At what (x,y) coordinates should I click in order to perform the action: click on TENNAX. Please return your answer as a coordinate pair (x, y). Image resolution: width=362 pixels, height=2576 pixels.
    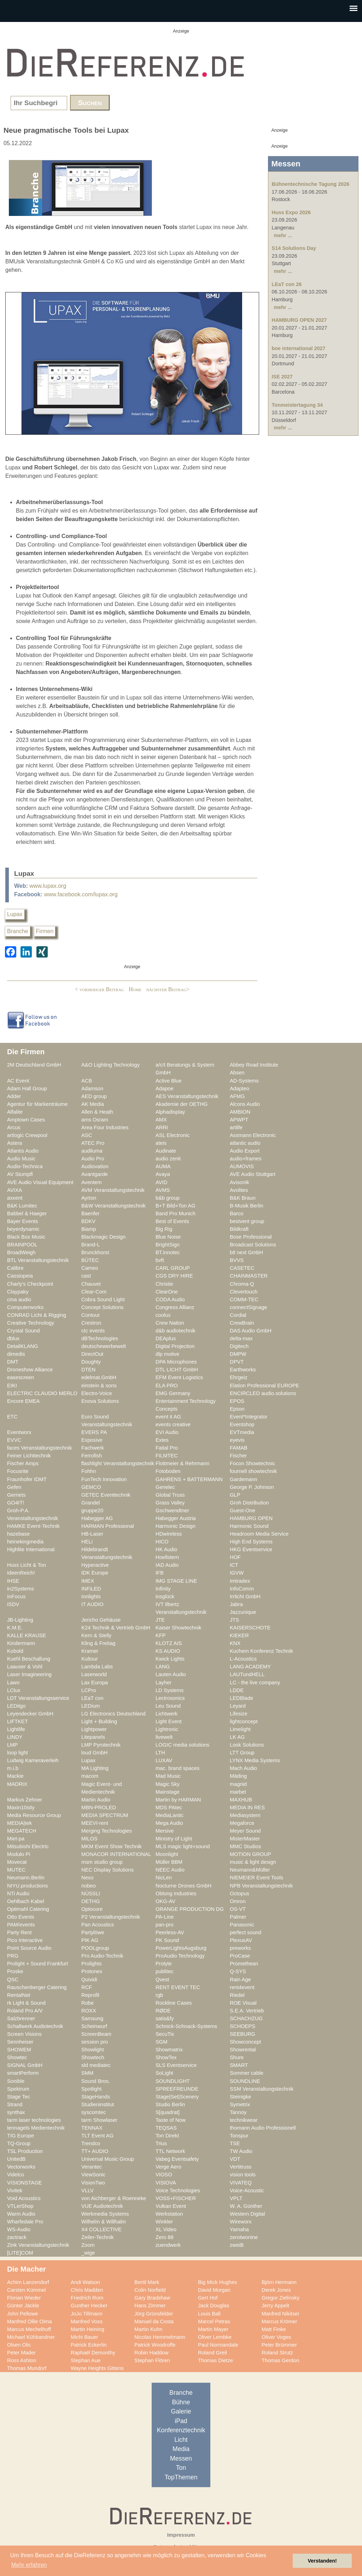
    Looking at the image, I should click on (92, 2128).